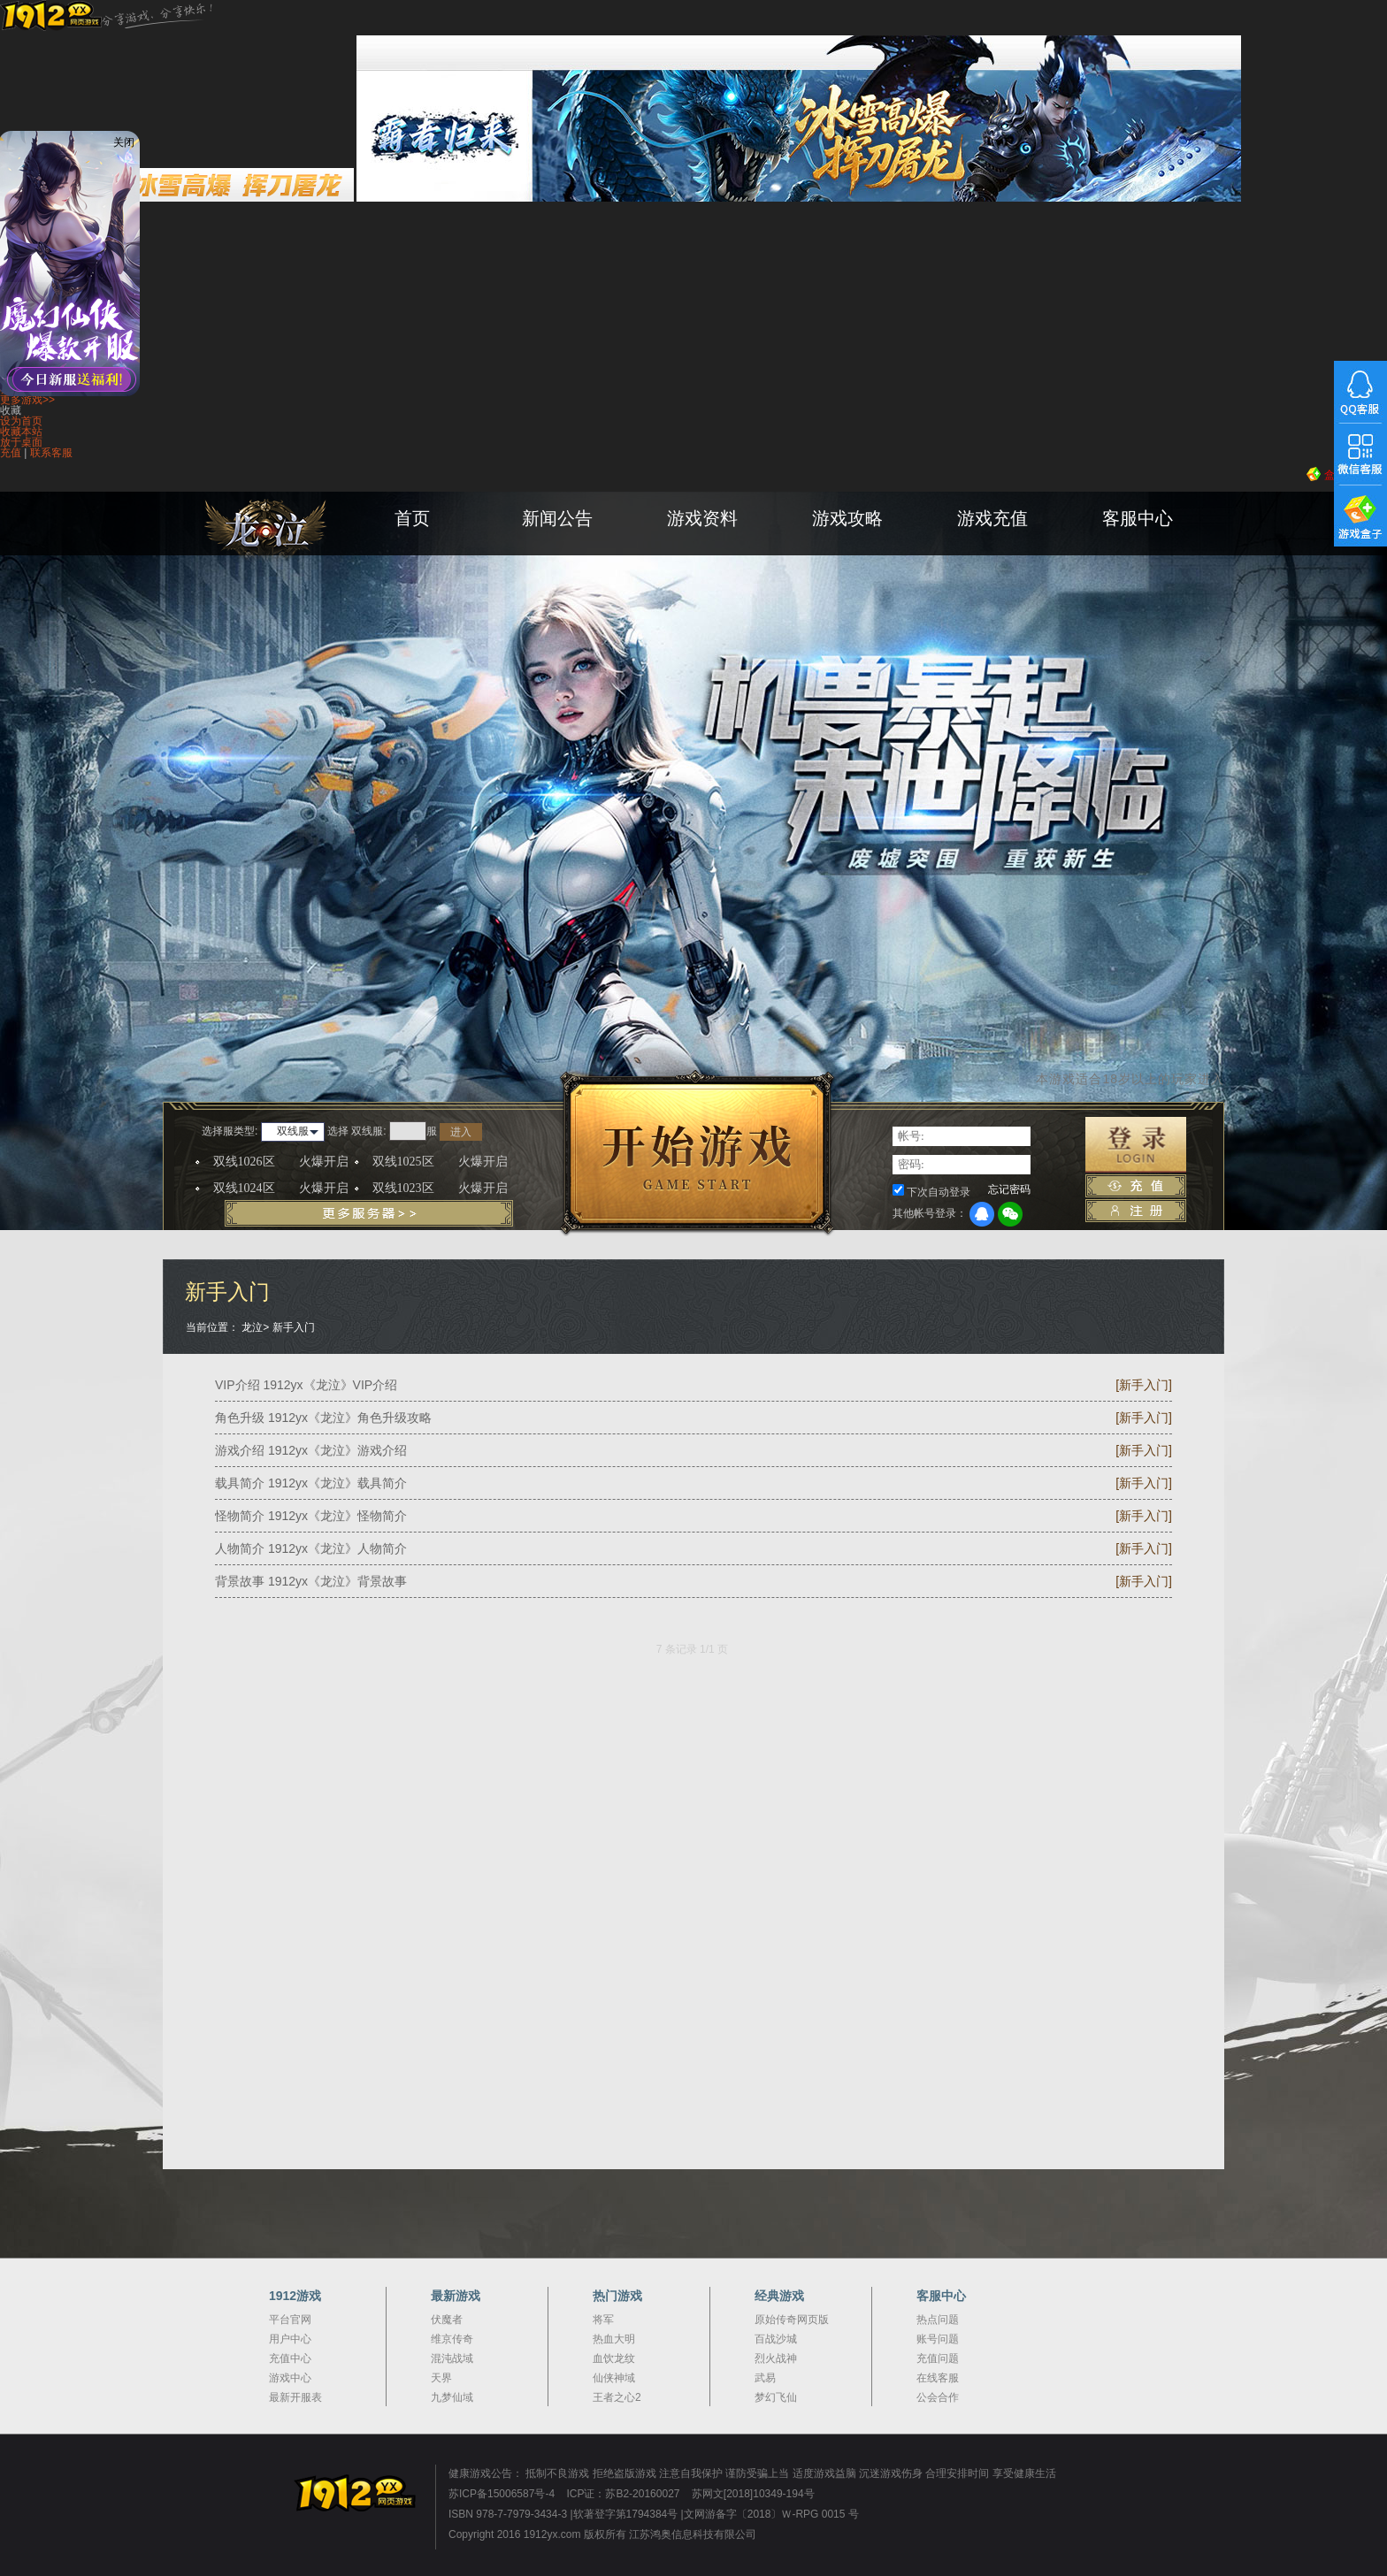  Describe the element at coordinates (622, 2494) in the screenshot. I see `ICP证：苏B2-20160027` at that location.